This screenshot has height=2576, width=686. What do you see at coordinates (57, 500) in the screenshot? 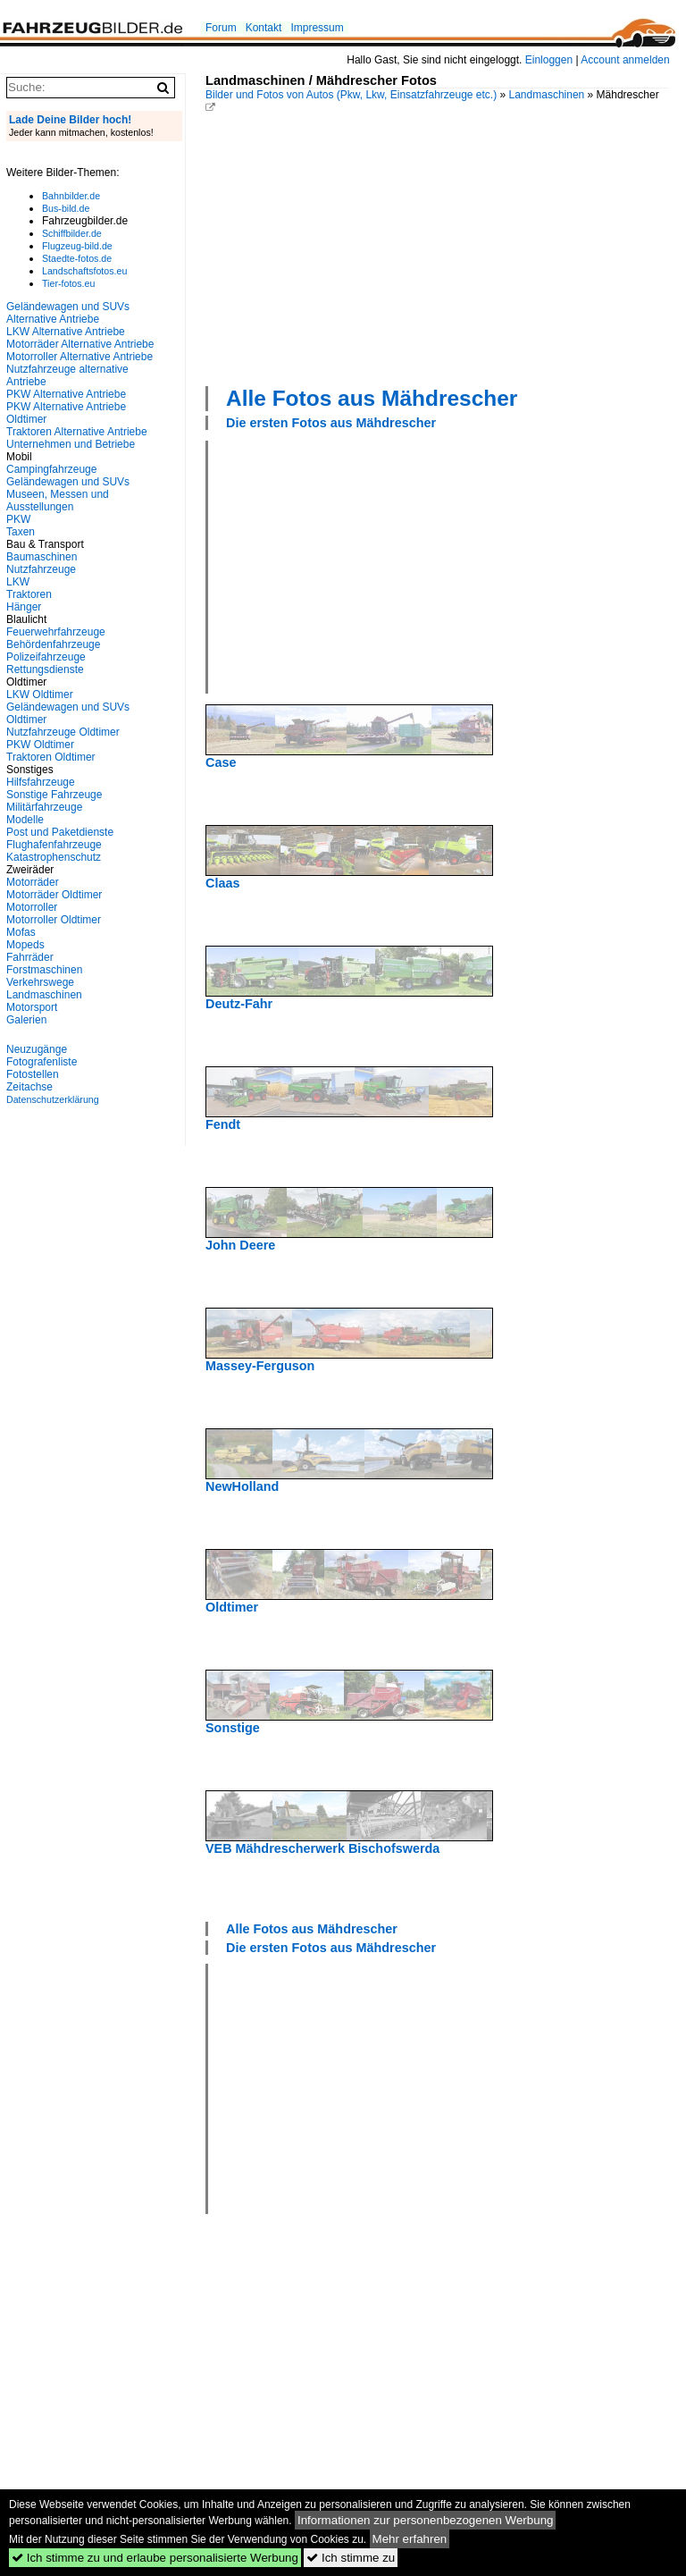
I see `Museen, Messen und Ausstellungen` at bounding box center [57, 500].